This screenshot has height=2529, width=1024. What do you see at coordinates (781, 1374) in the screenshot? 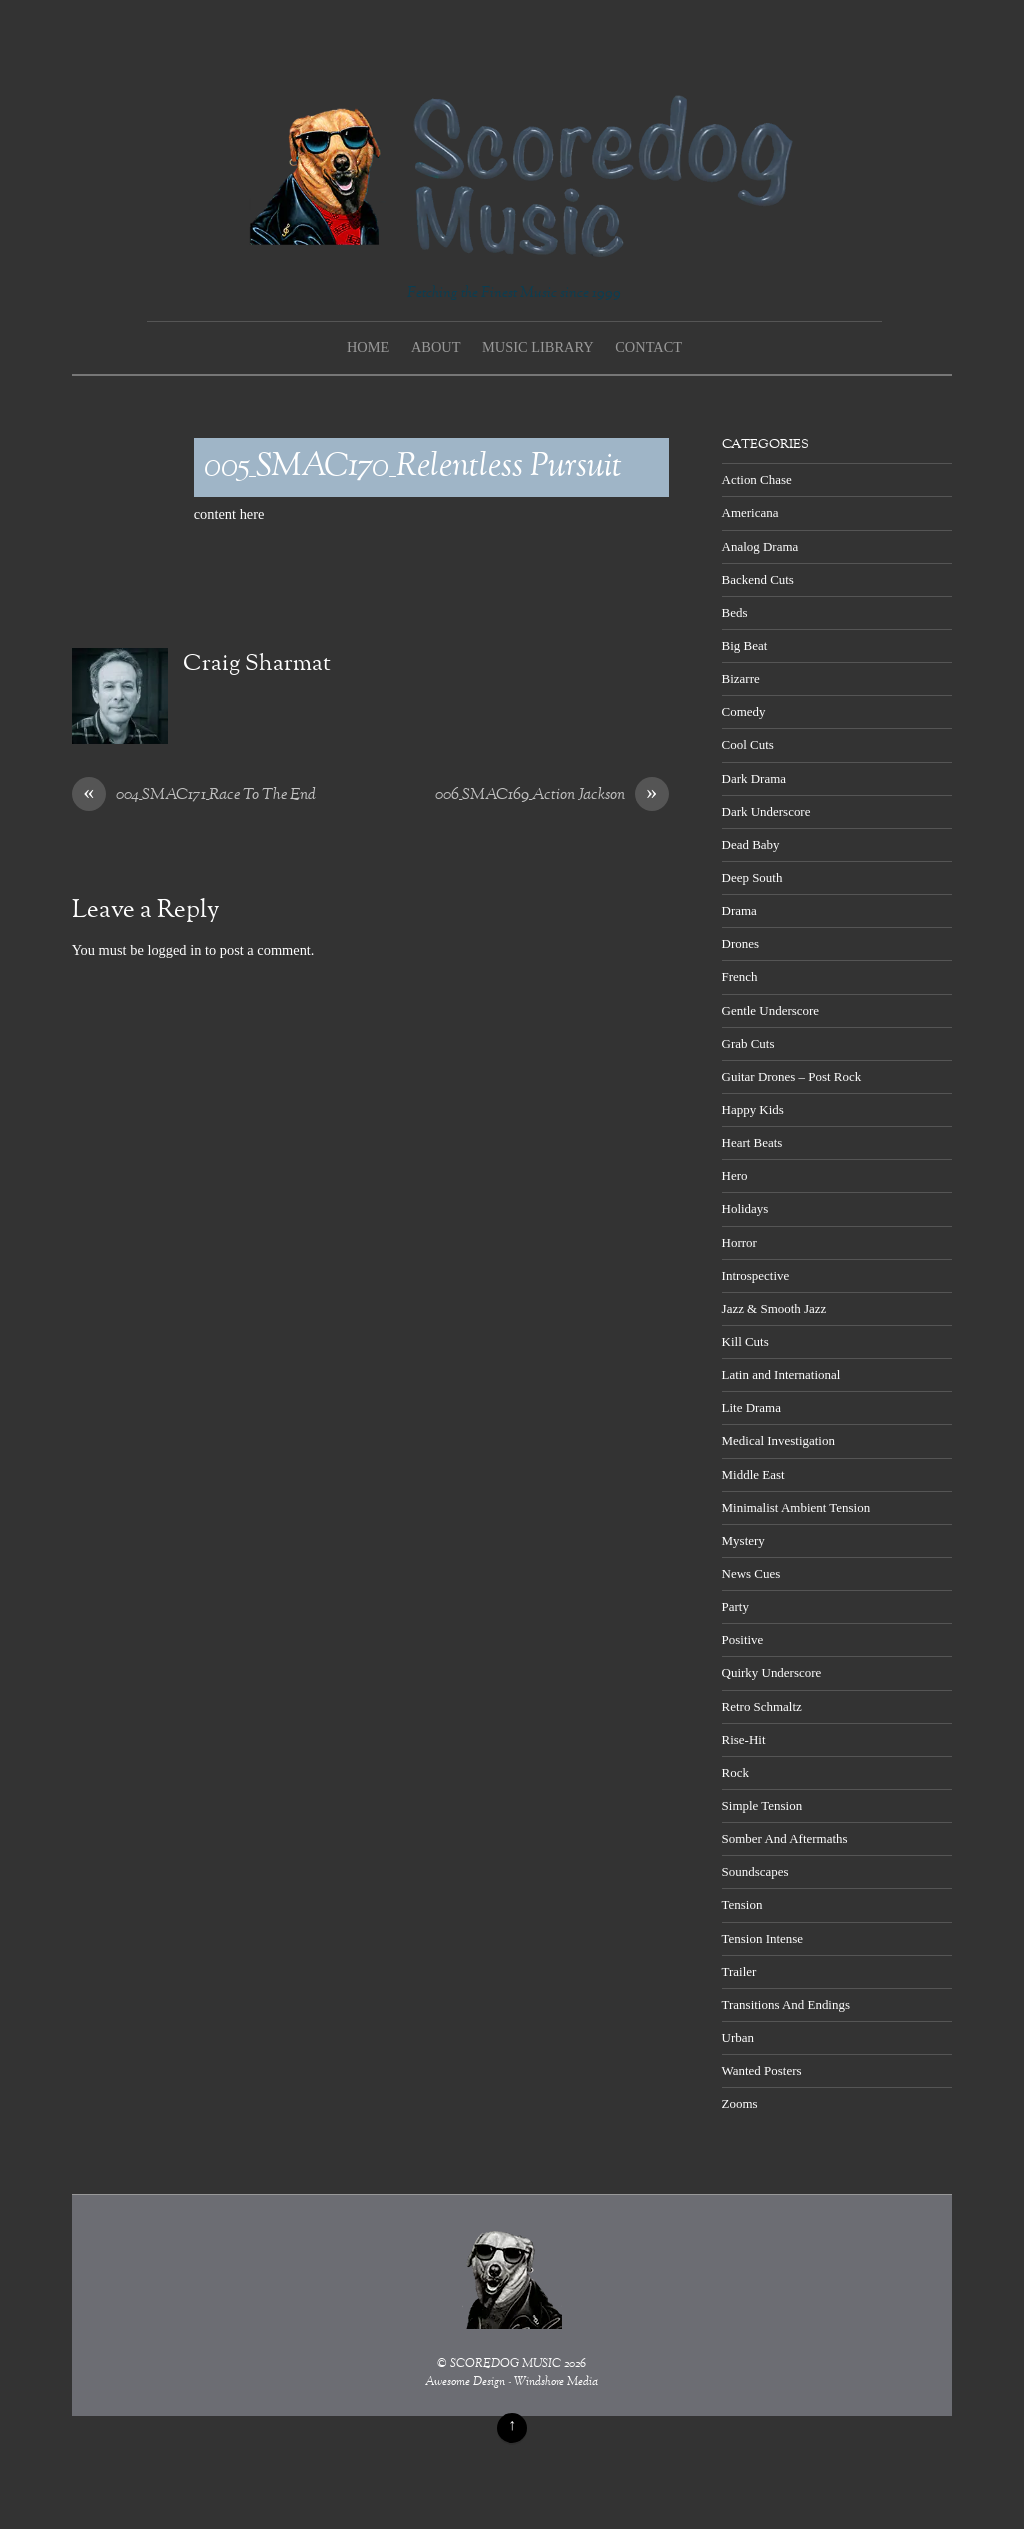
I see `Latin and International` at bounding box center [781, 1374].